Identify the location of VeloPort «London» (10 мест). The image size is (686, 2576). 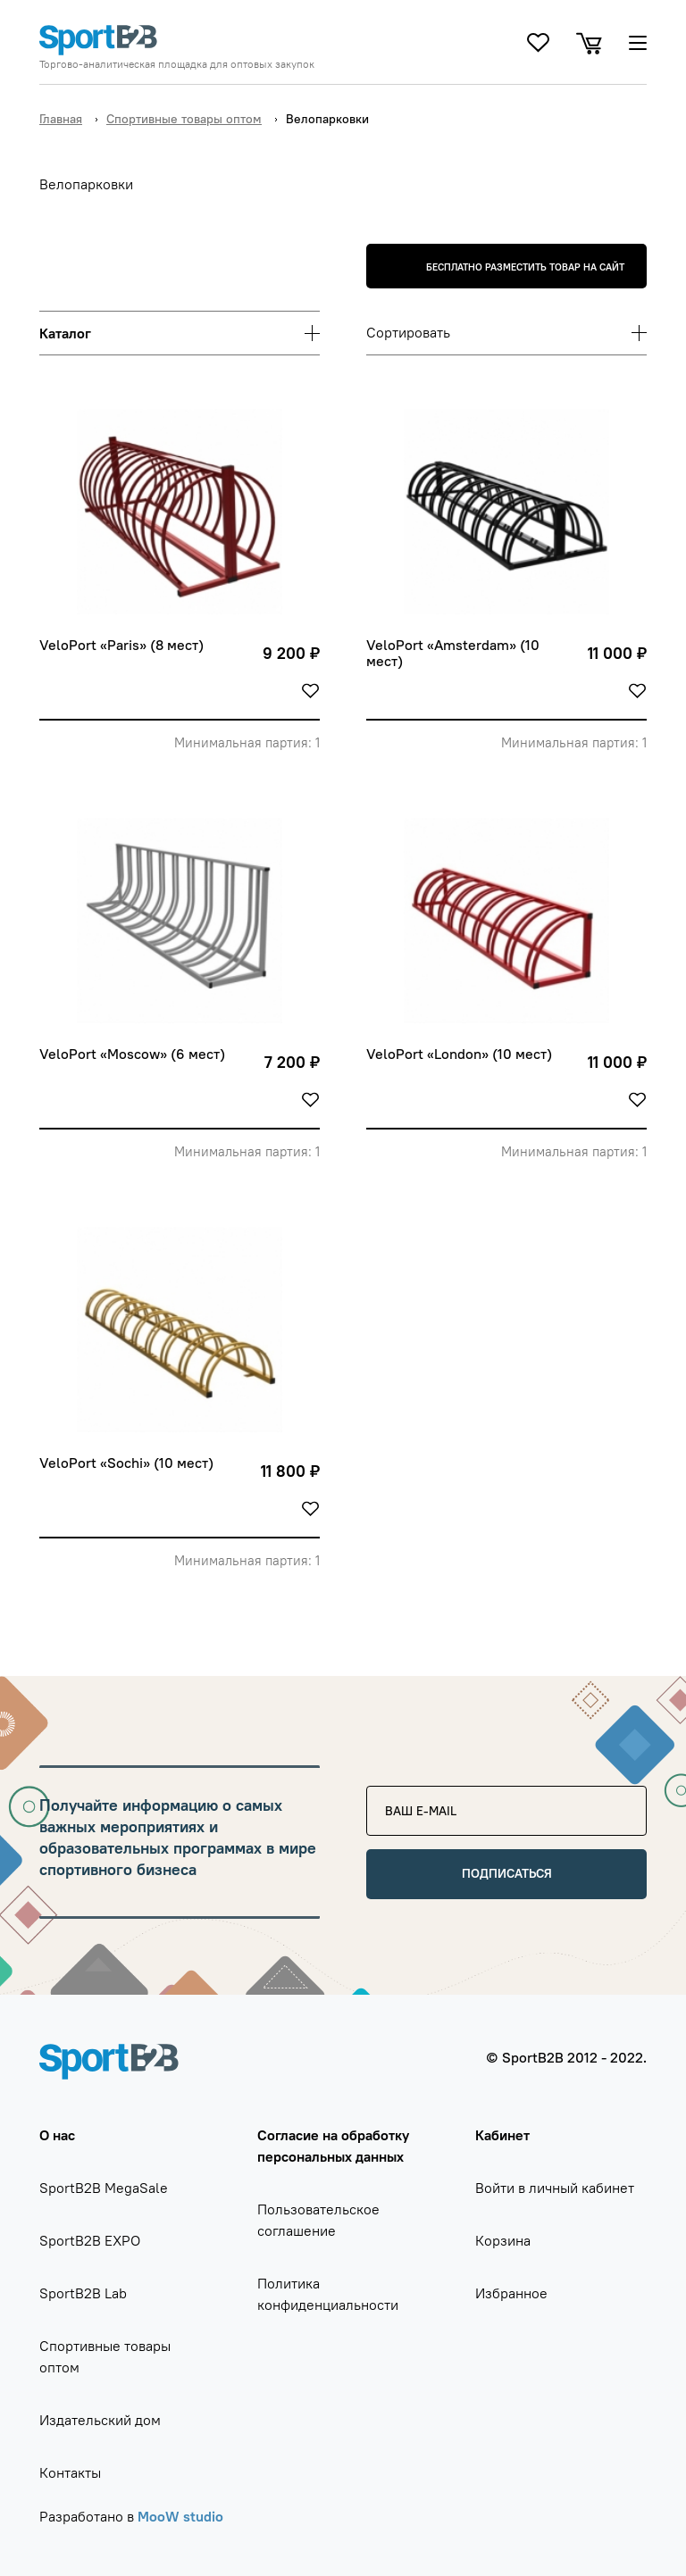
(459, 1054).